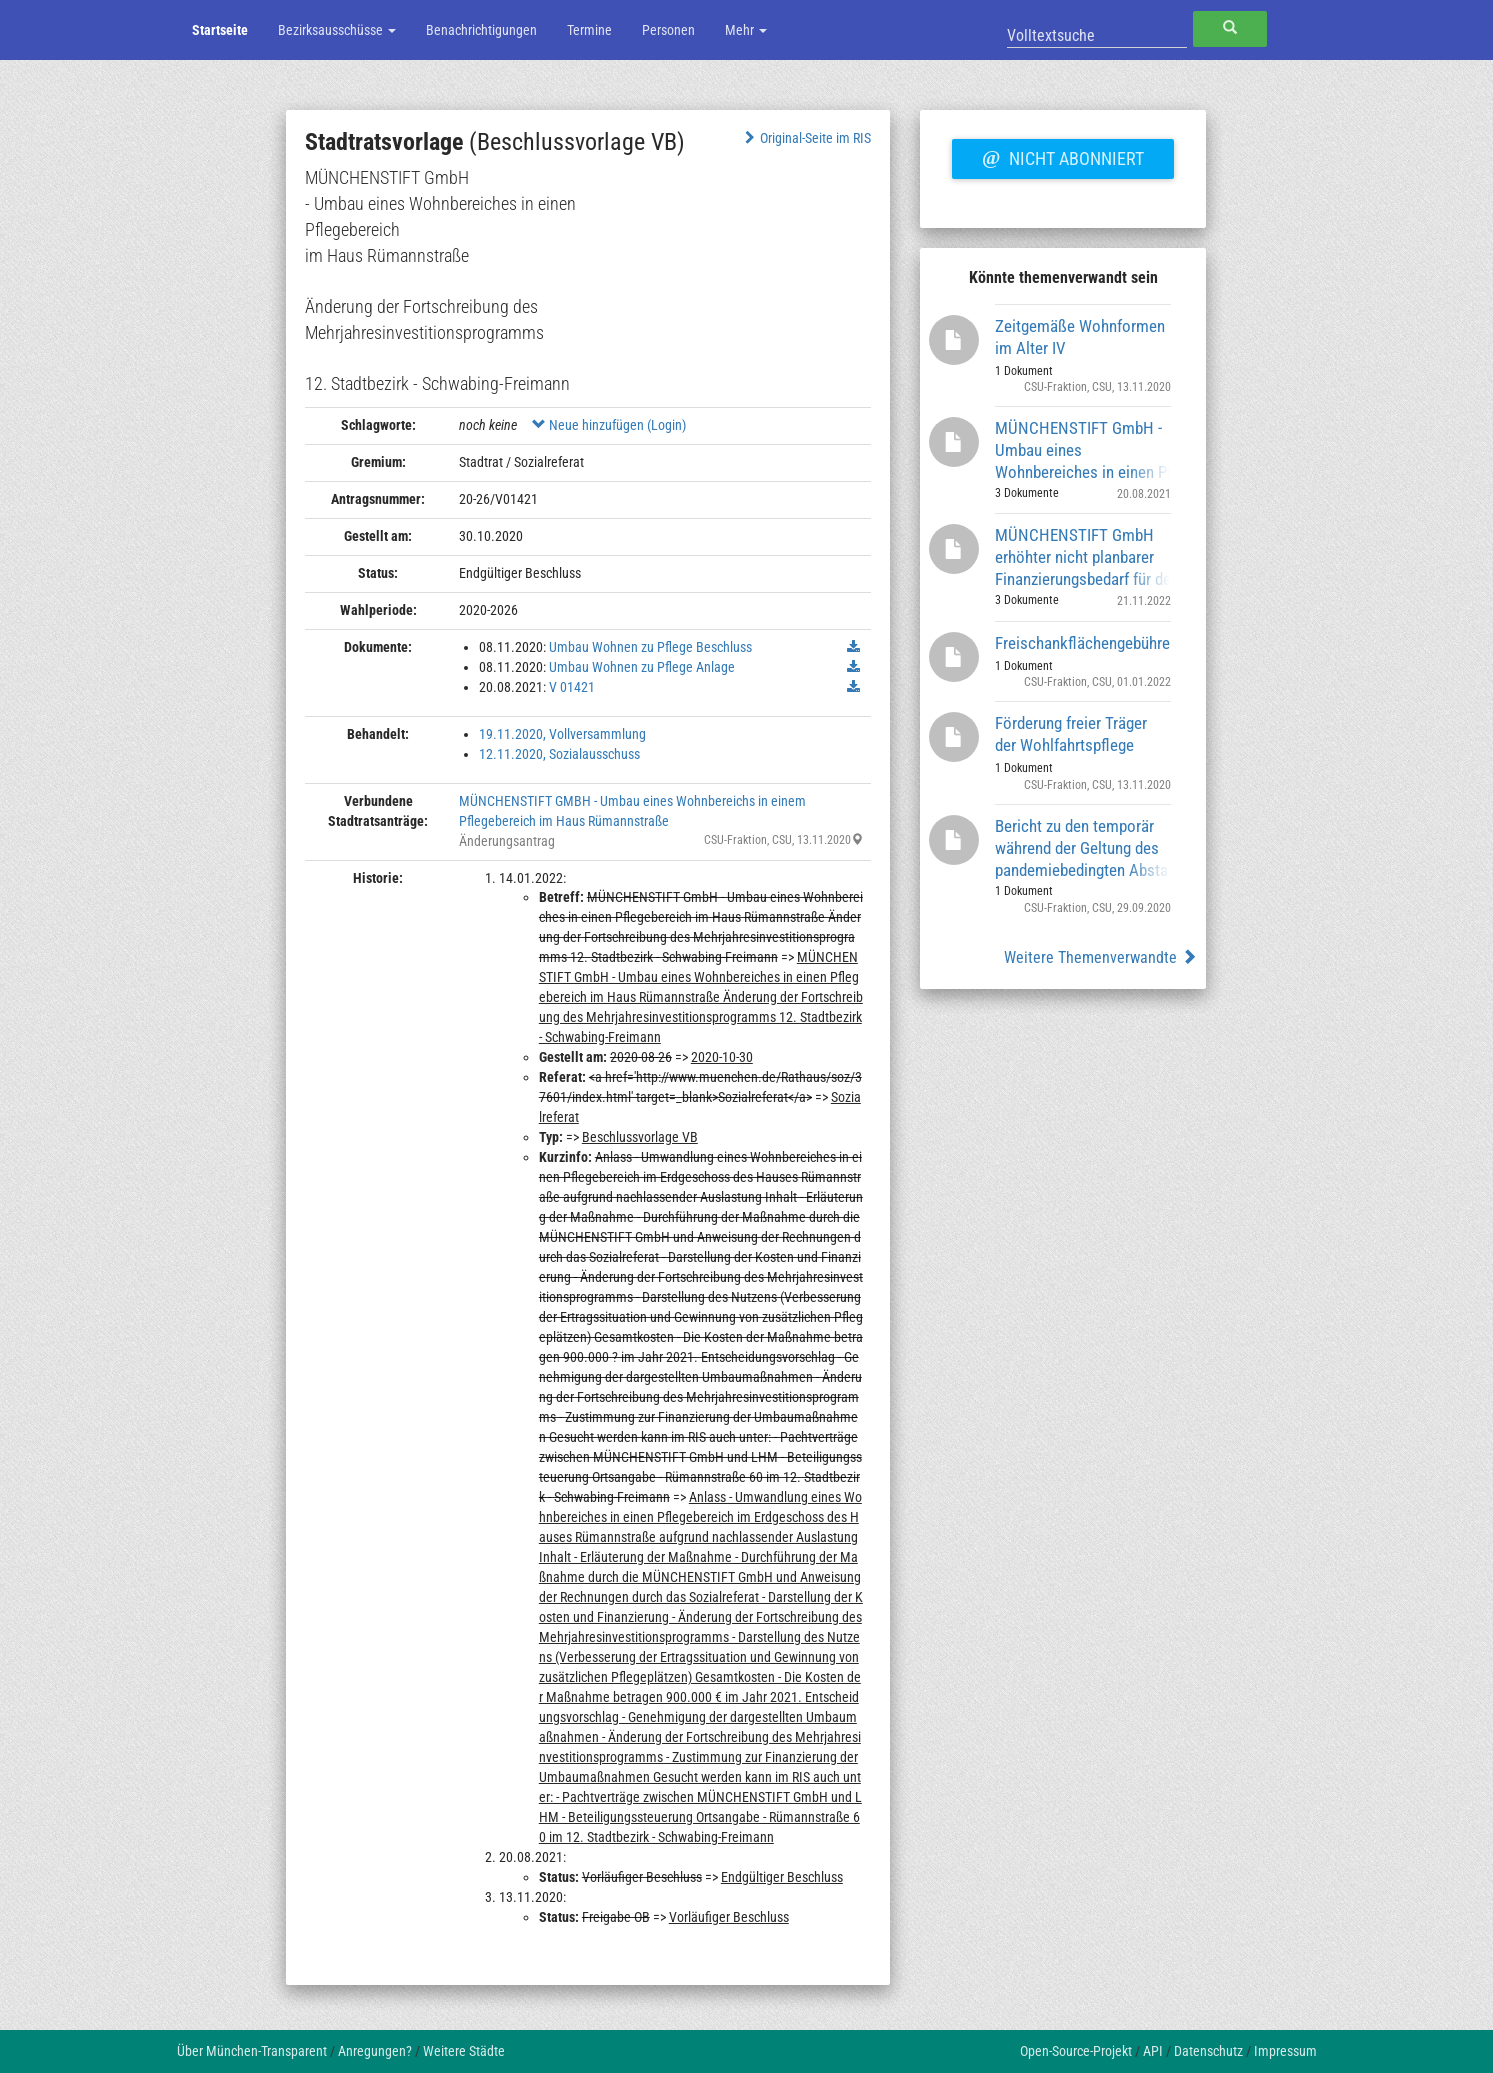  What do you see at coordinates (337, 30) in the screenshot?
I see `Bezirksausschüsse` at bounding box center [337, 30].